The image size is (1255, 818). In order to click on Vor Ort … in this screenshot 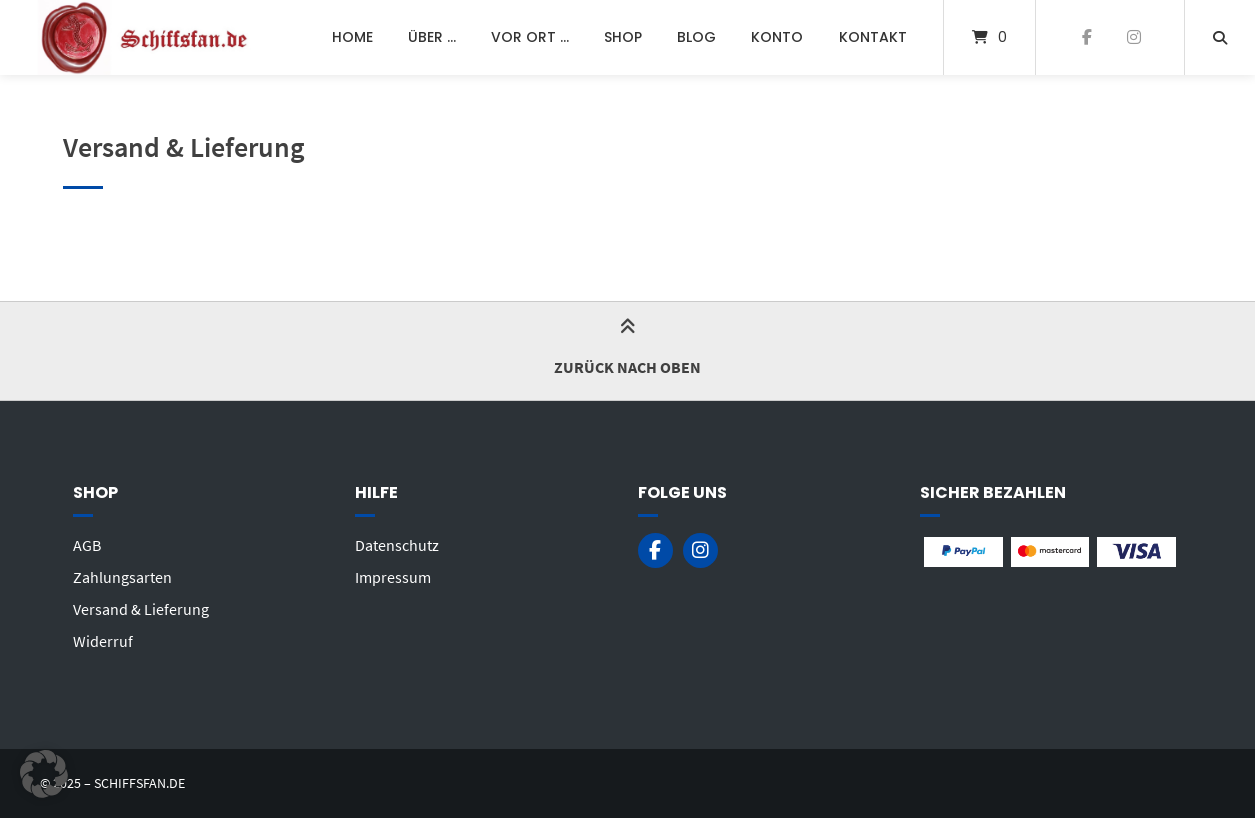, I will do `click(530, 37)`.